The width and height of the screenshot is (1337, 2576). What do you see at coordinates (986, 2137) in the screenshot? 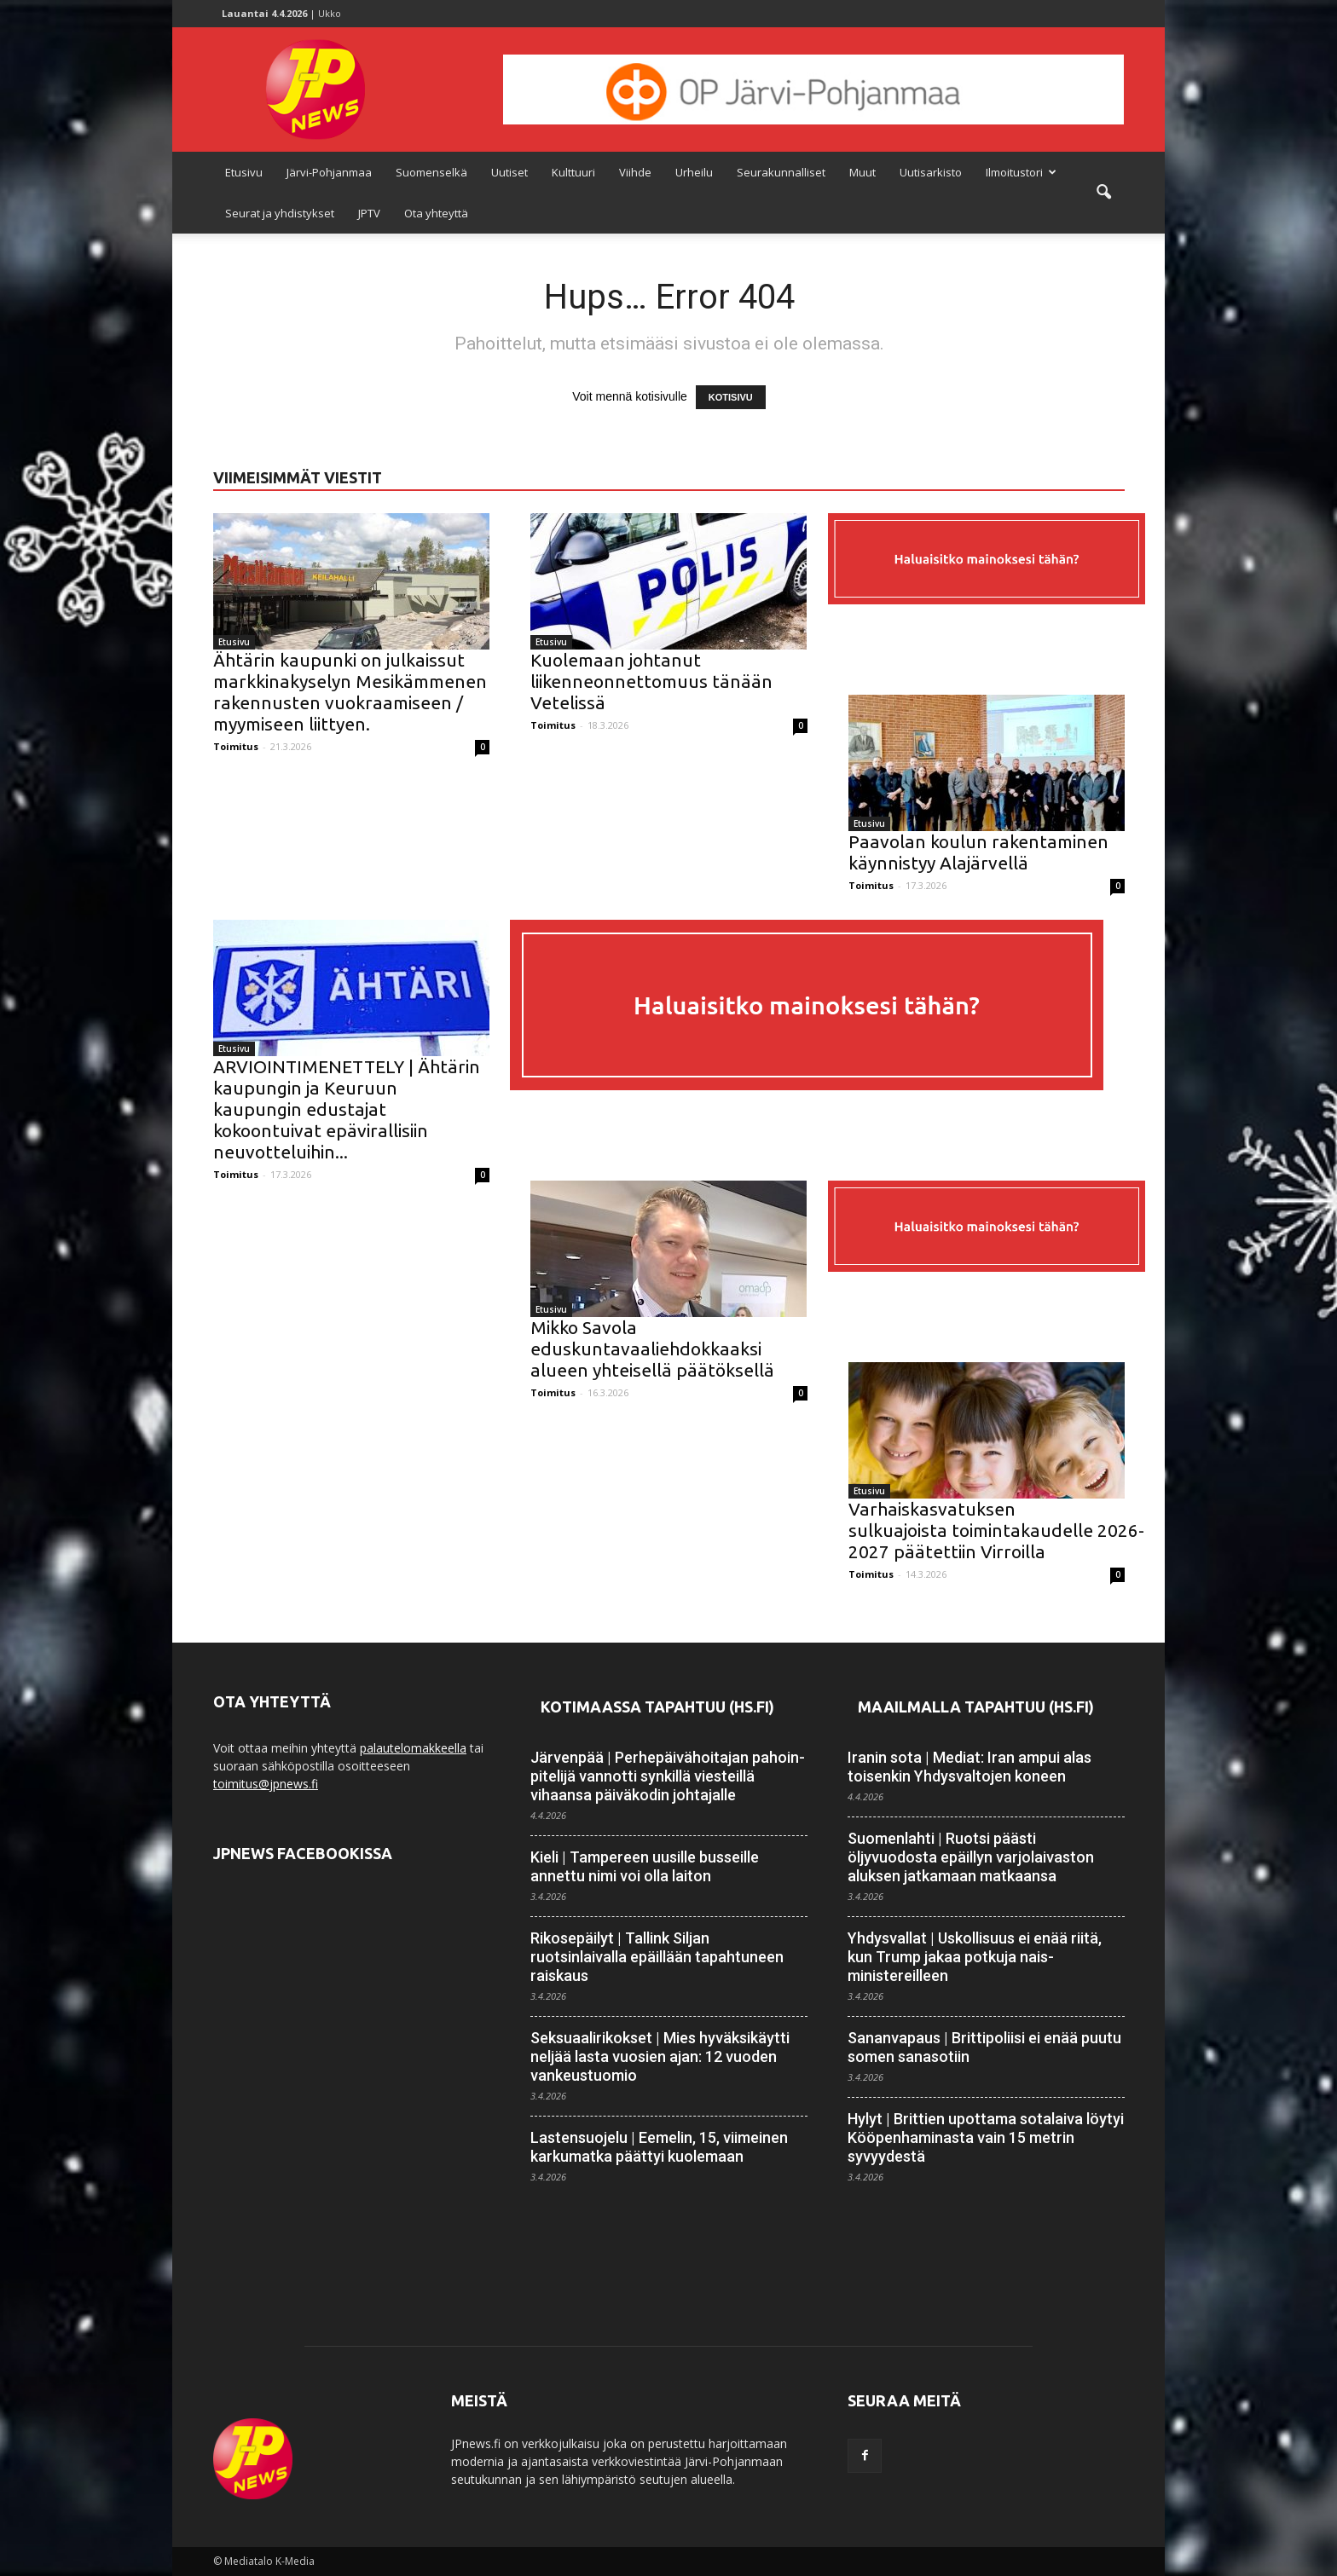
I see `Hylyt | Brittien upottama sota­laiva löytyi Kööpen­haminasta vain 15 metrin syvyydestä` at bounding box center [986, 2137].